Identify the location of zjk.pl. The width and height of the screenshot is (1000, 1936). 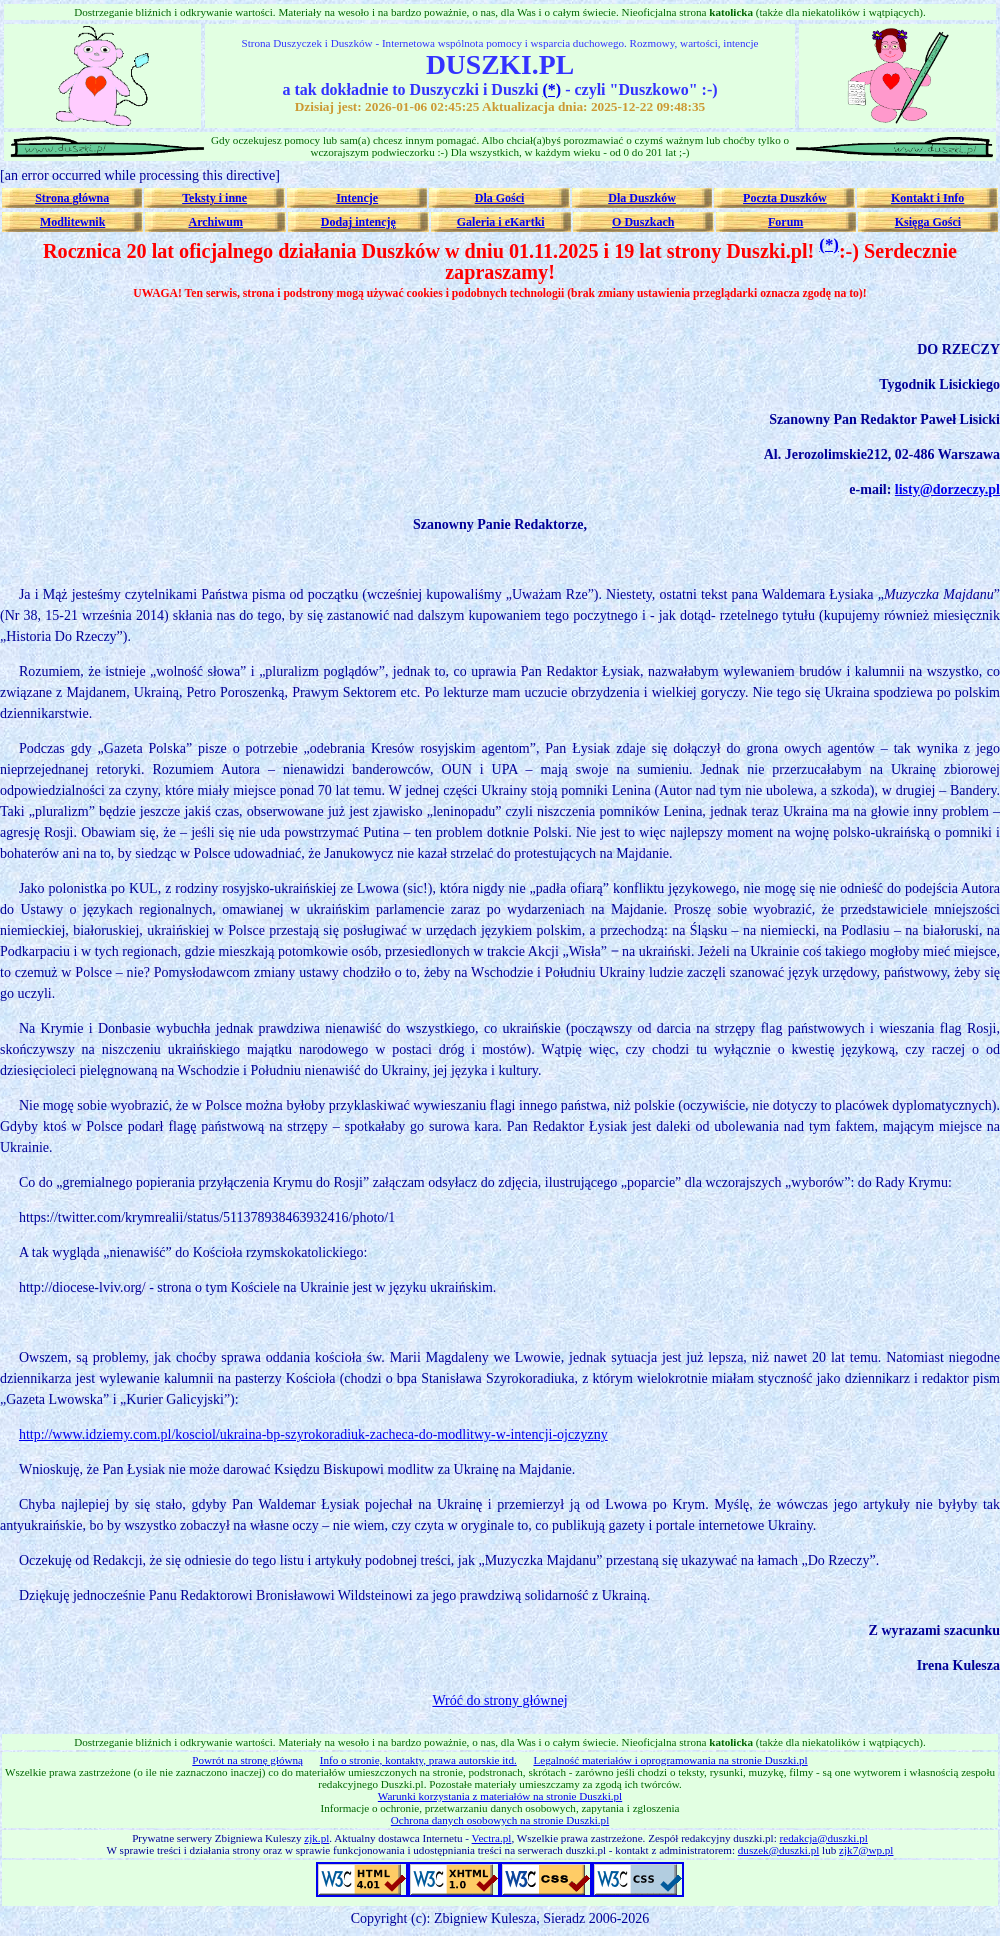
(316, 1838).